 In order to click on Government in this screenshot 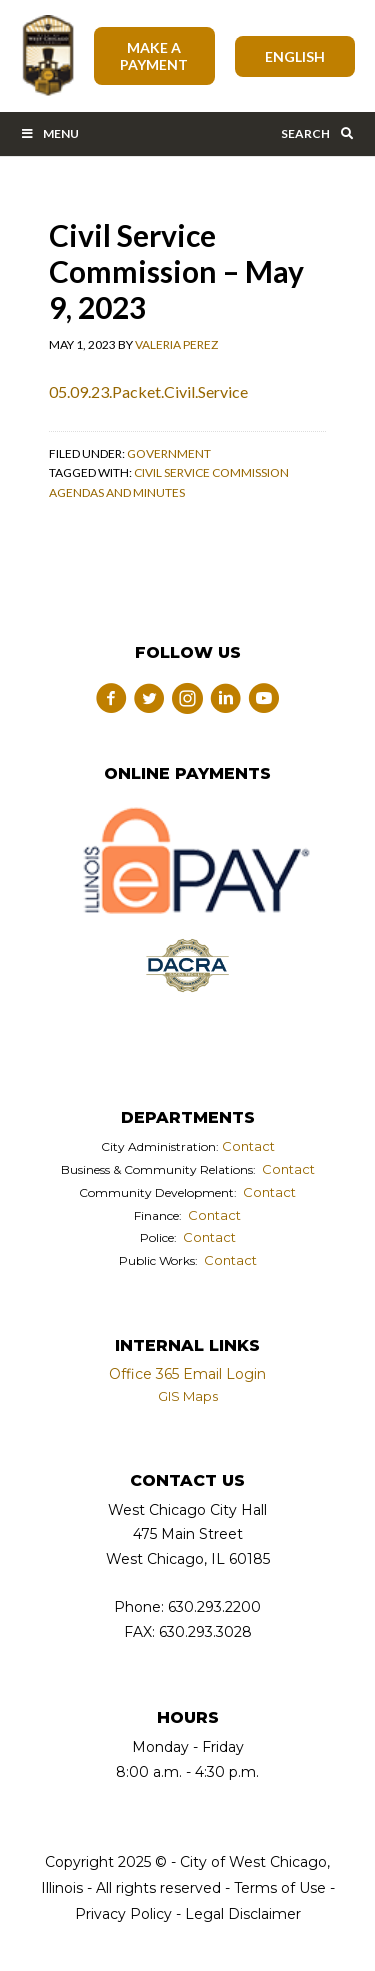, I will do `click(169, 453)`.